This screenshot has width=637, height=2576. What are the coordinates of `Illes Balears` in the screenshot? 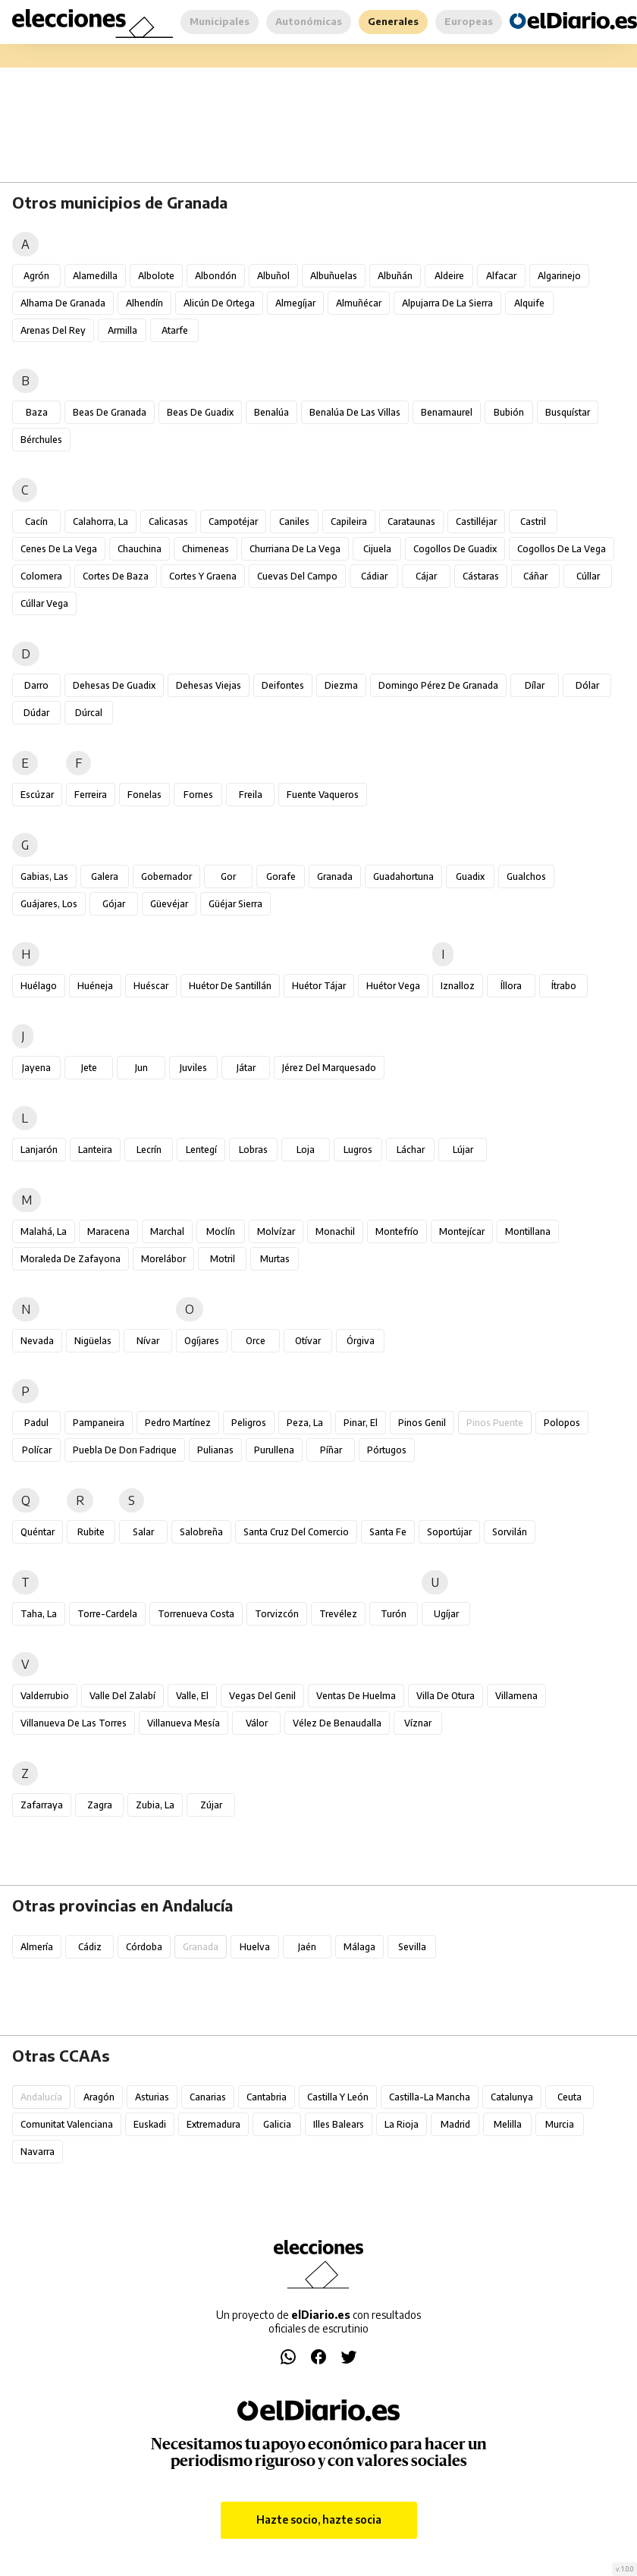 It's located at (338, 2124).